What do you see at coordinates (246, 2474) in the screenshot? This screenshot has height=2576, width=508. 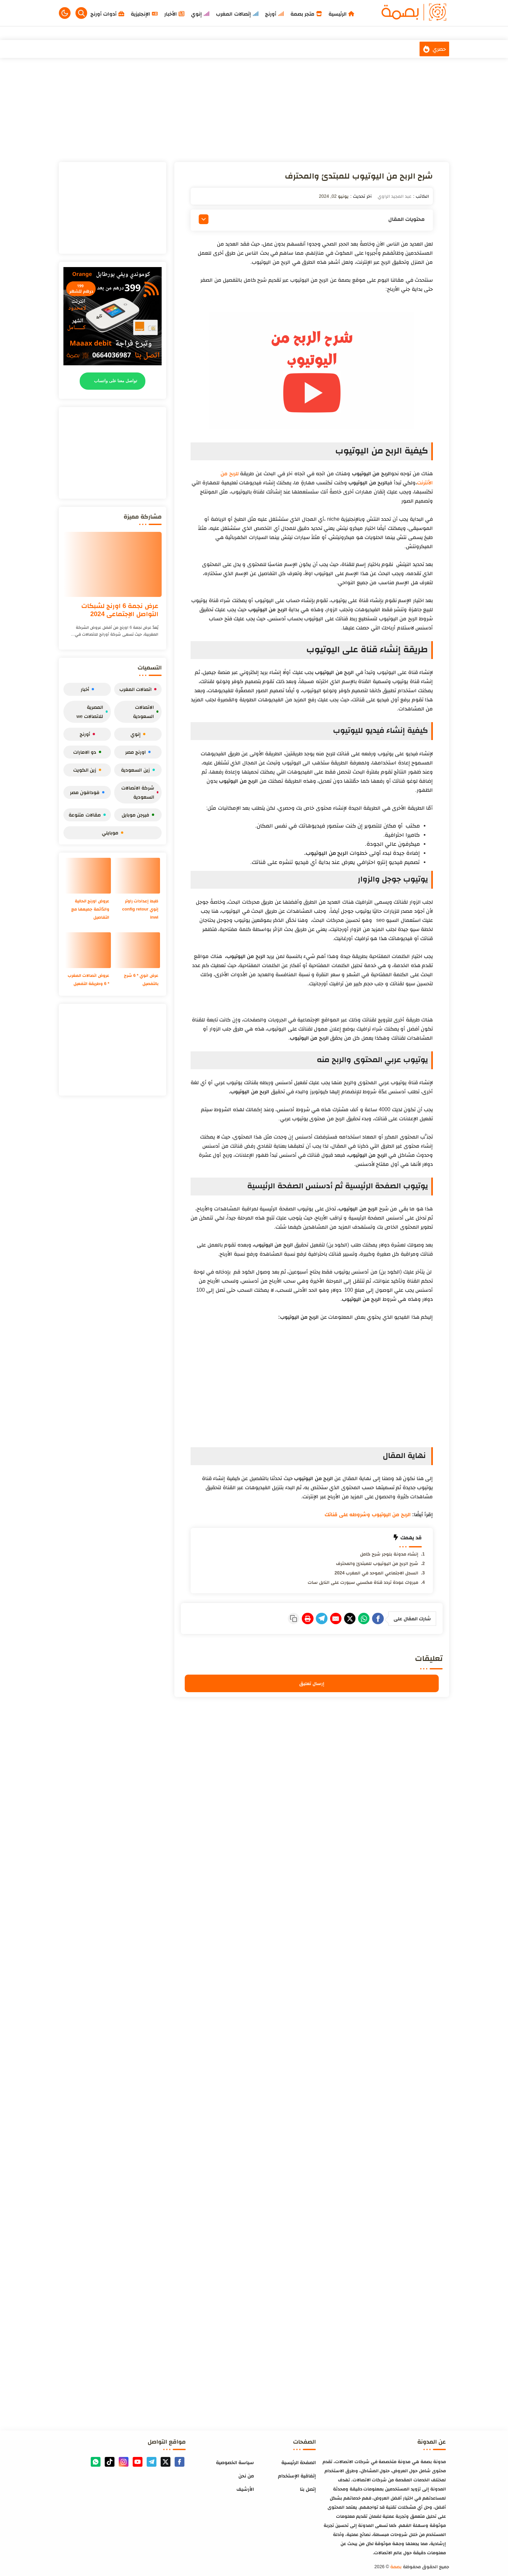 I see `من نحن` at bounding box center [246, 2474].